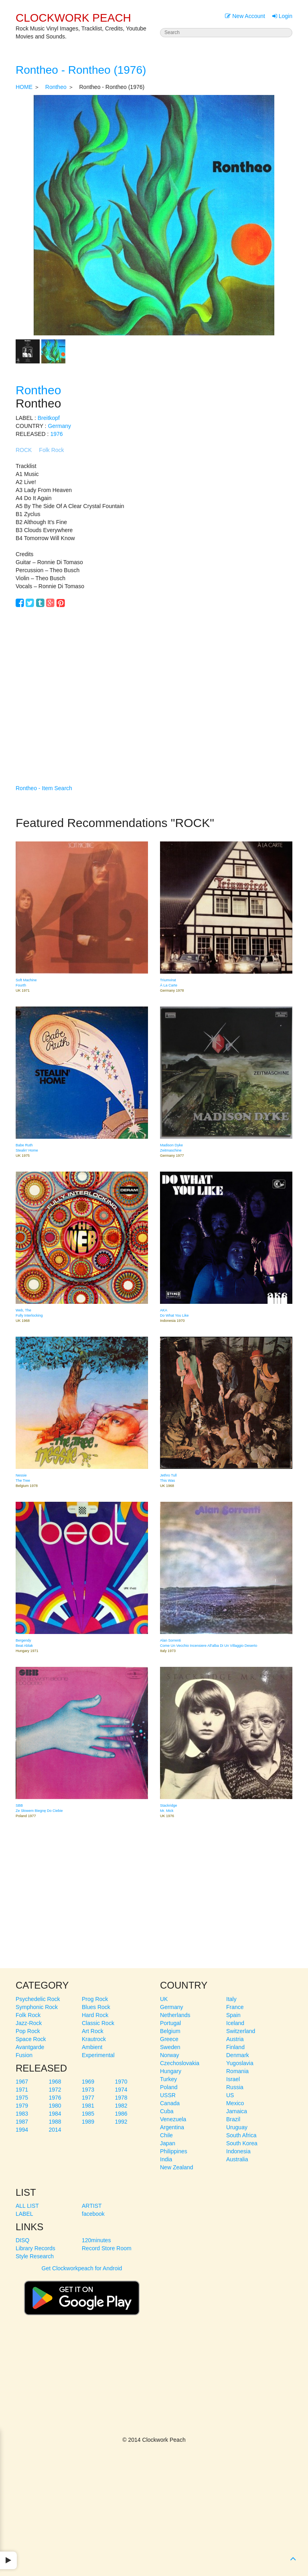  I want to click on Philippines, so click(173, 2151).